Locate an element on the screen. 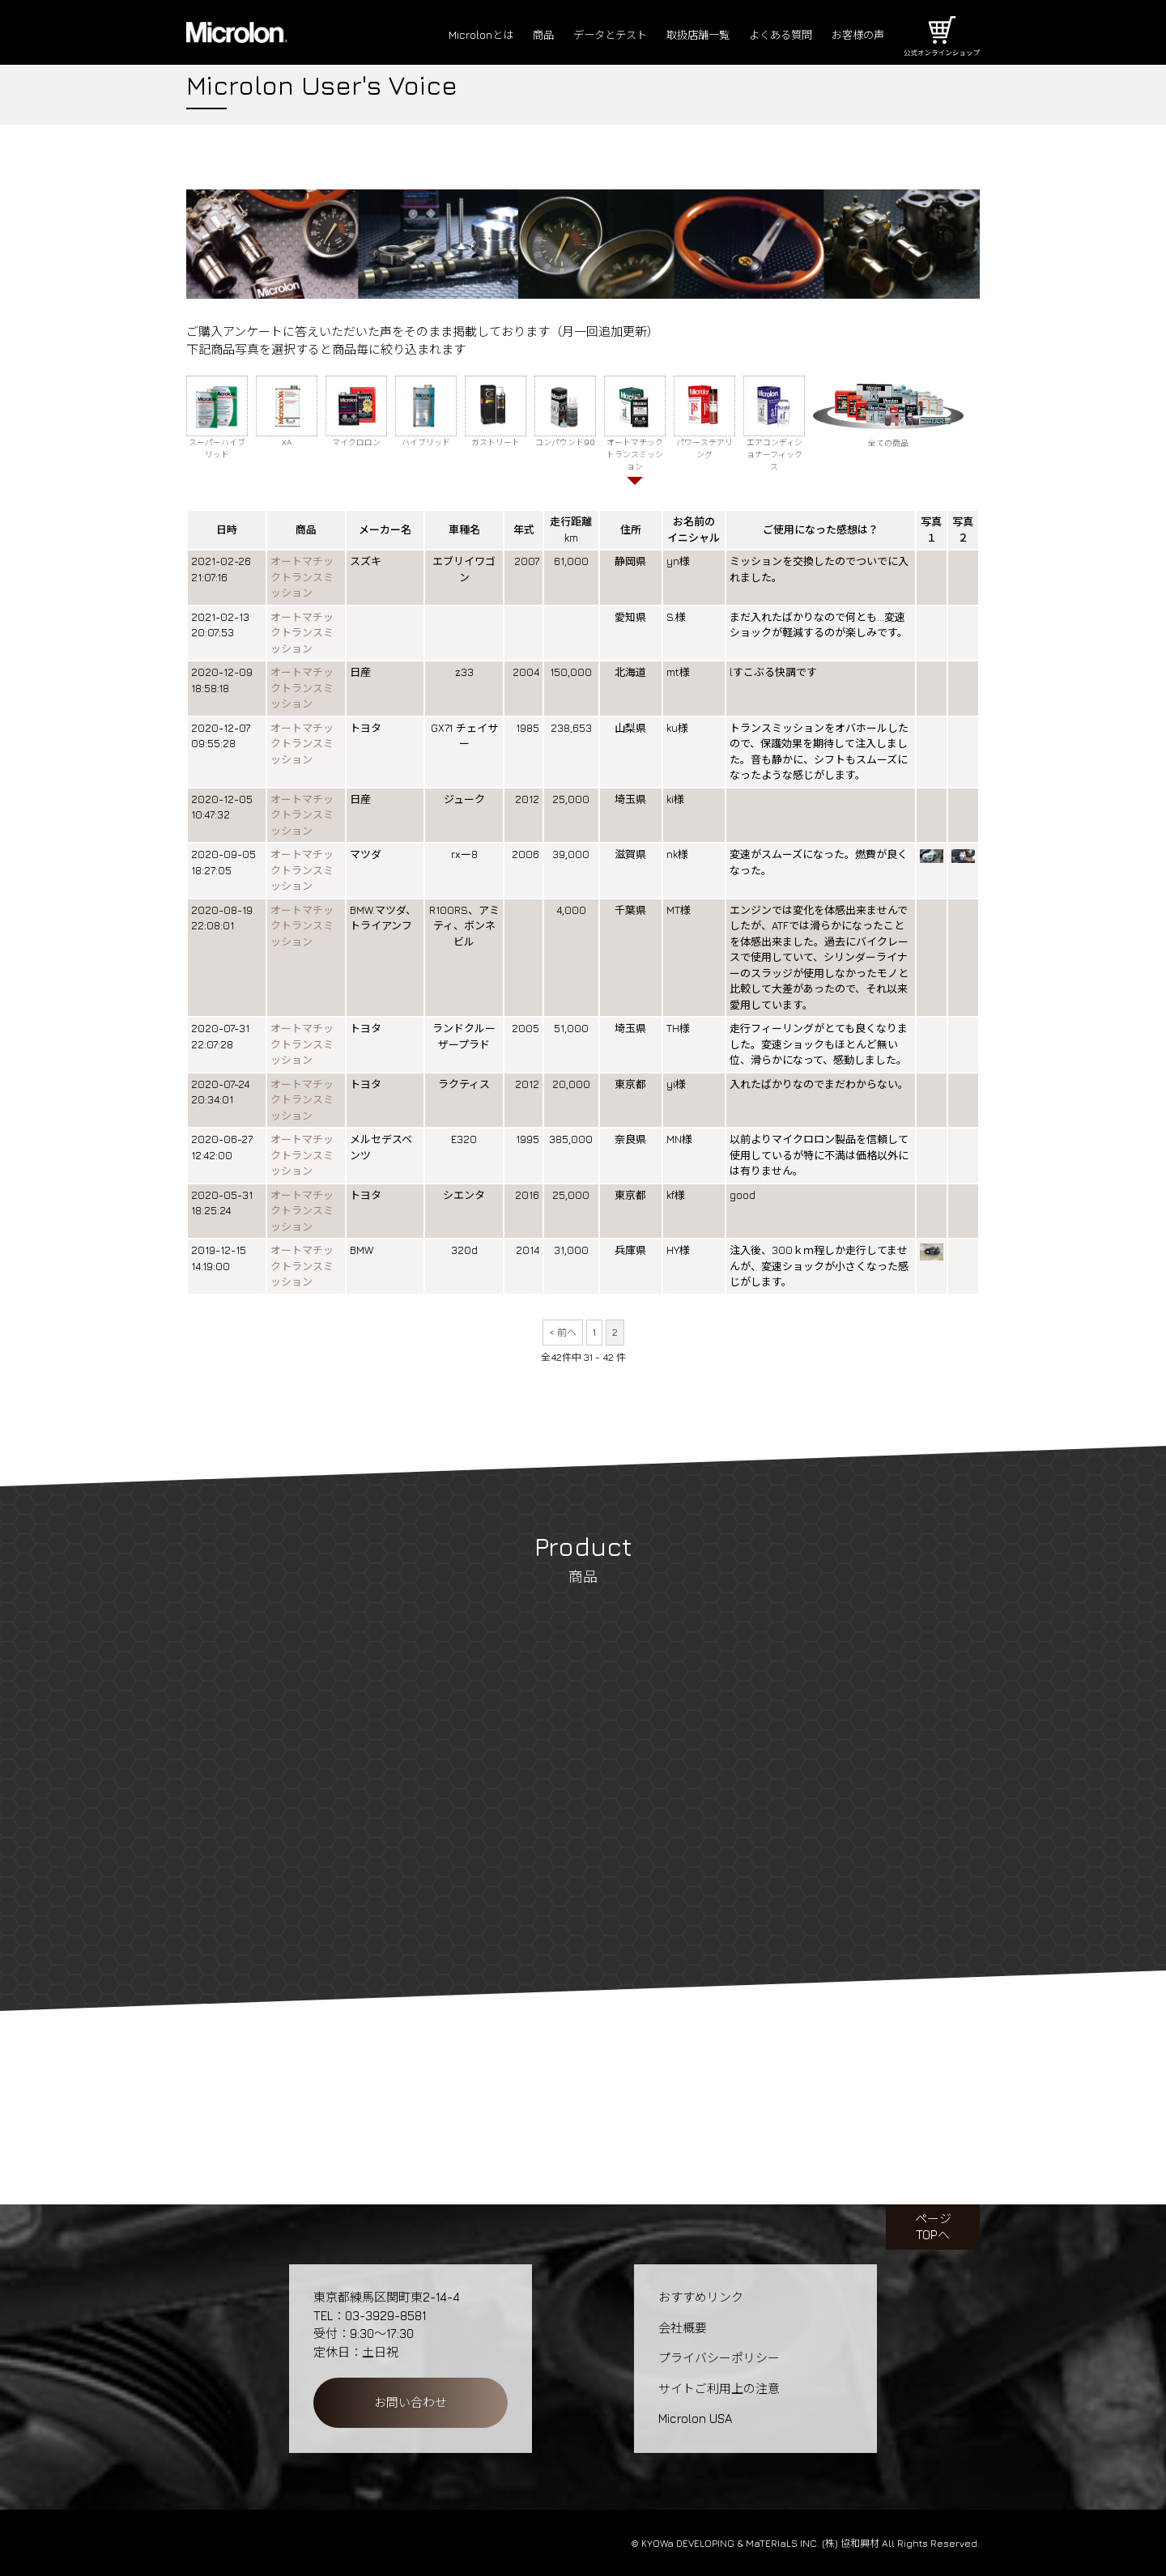  お客様の声 is located at coordinates (853, 35).